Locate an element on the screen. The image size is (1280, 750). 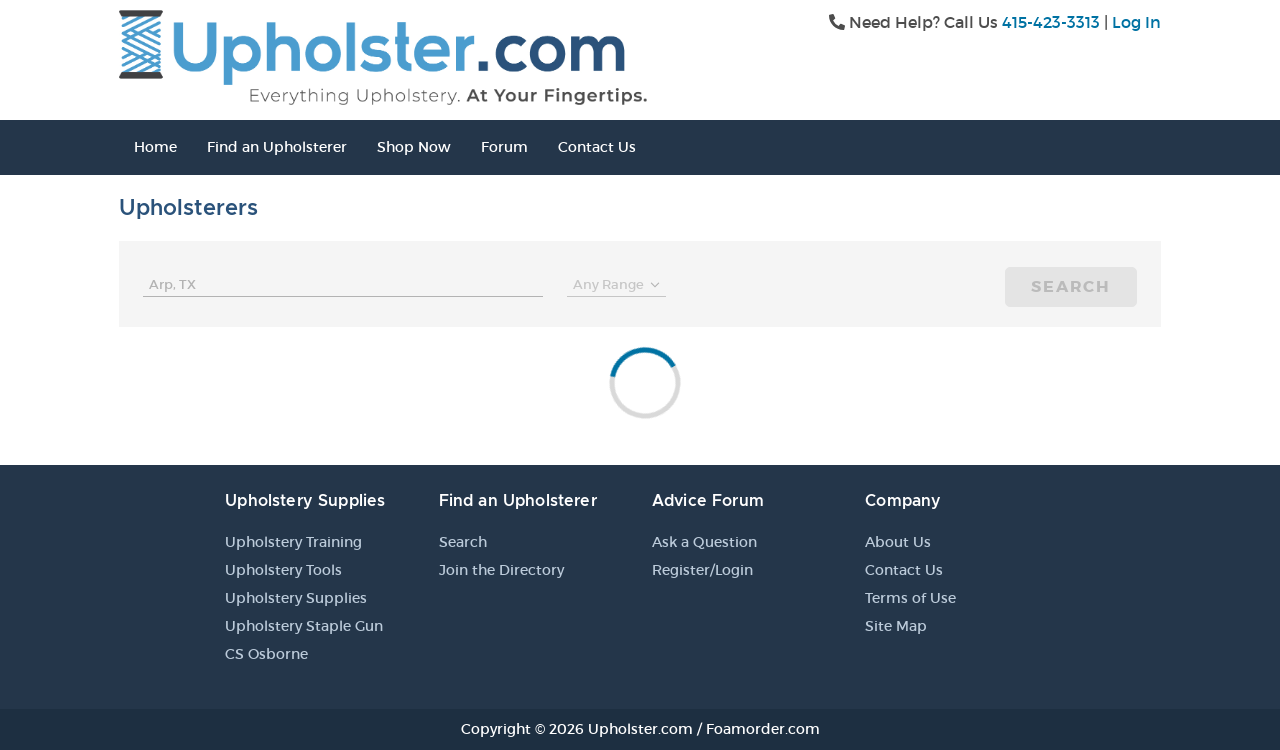
Upholstery Training is located at coordinates (293, 542).